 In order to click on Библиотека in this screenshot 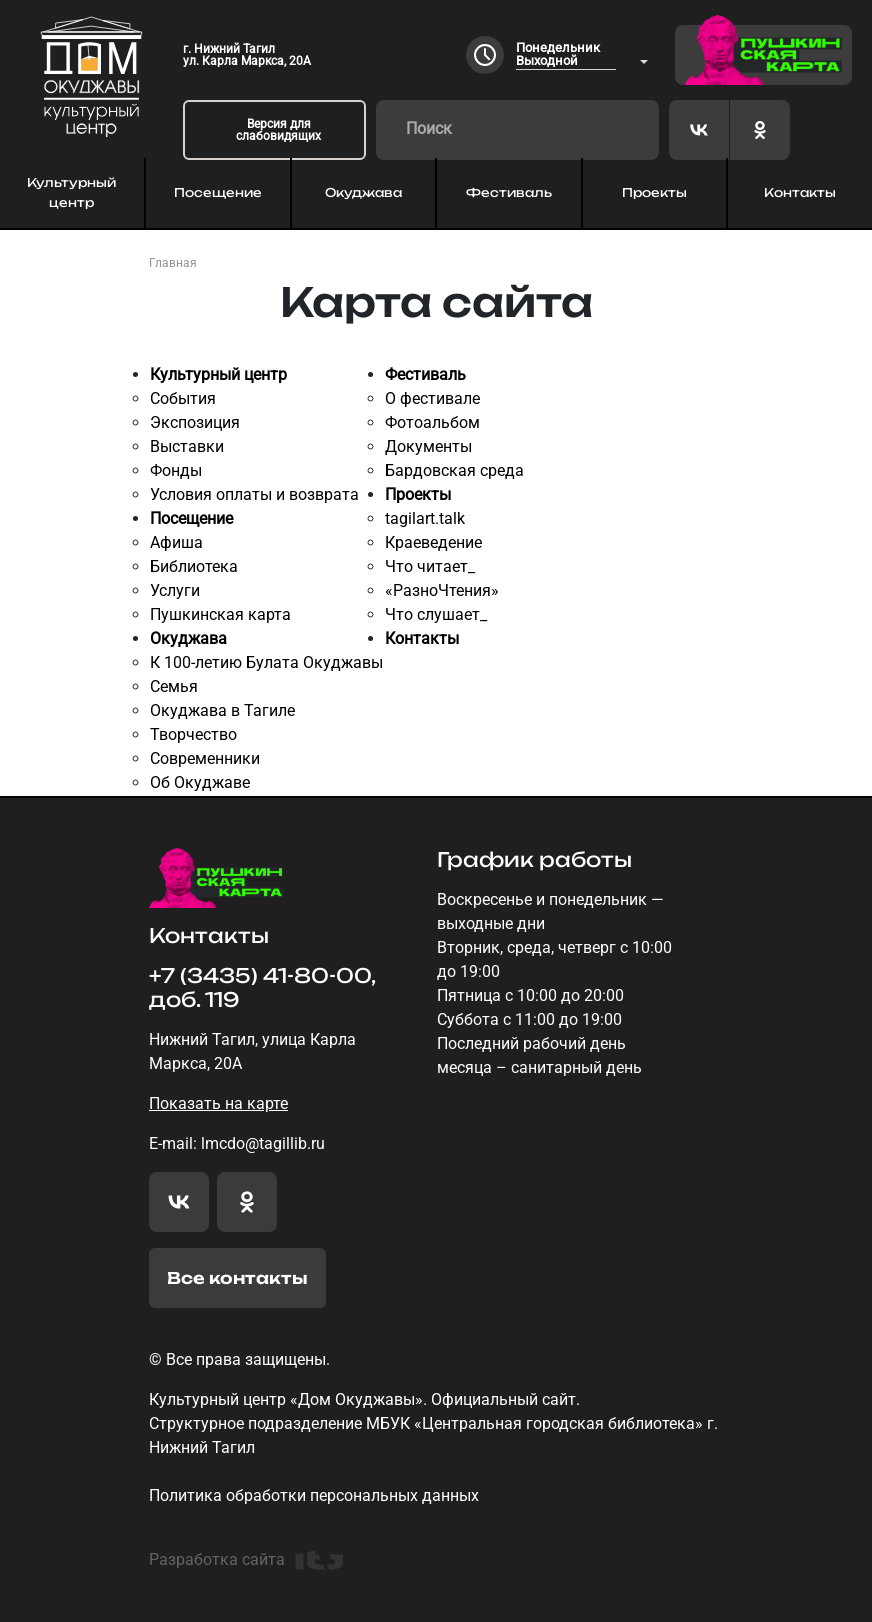, I will do `click(194, 566)`.